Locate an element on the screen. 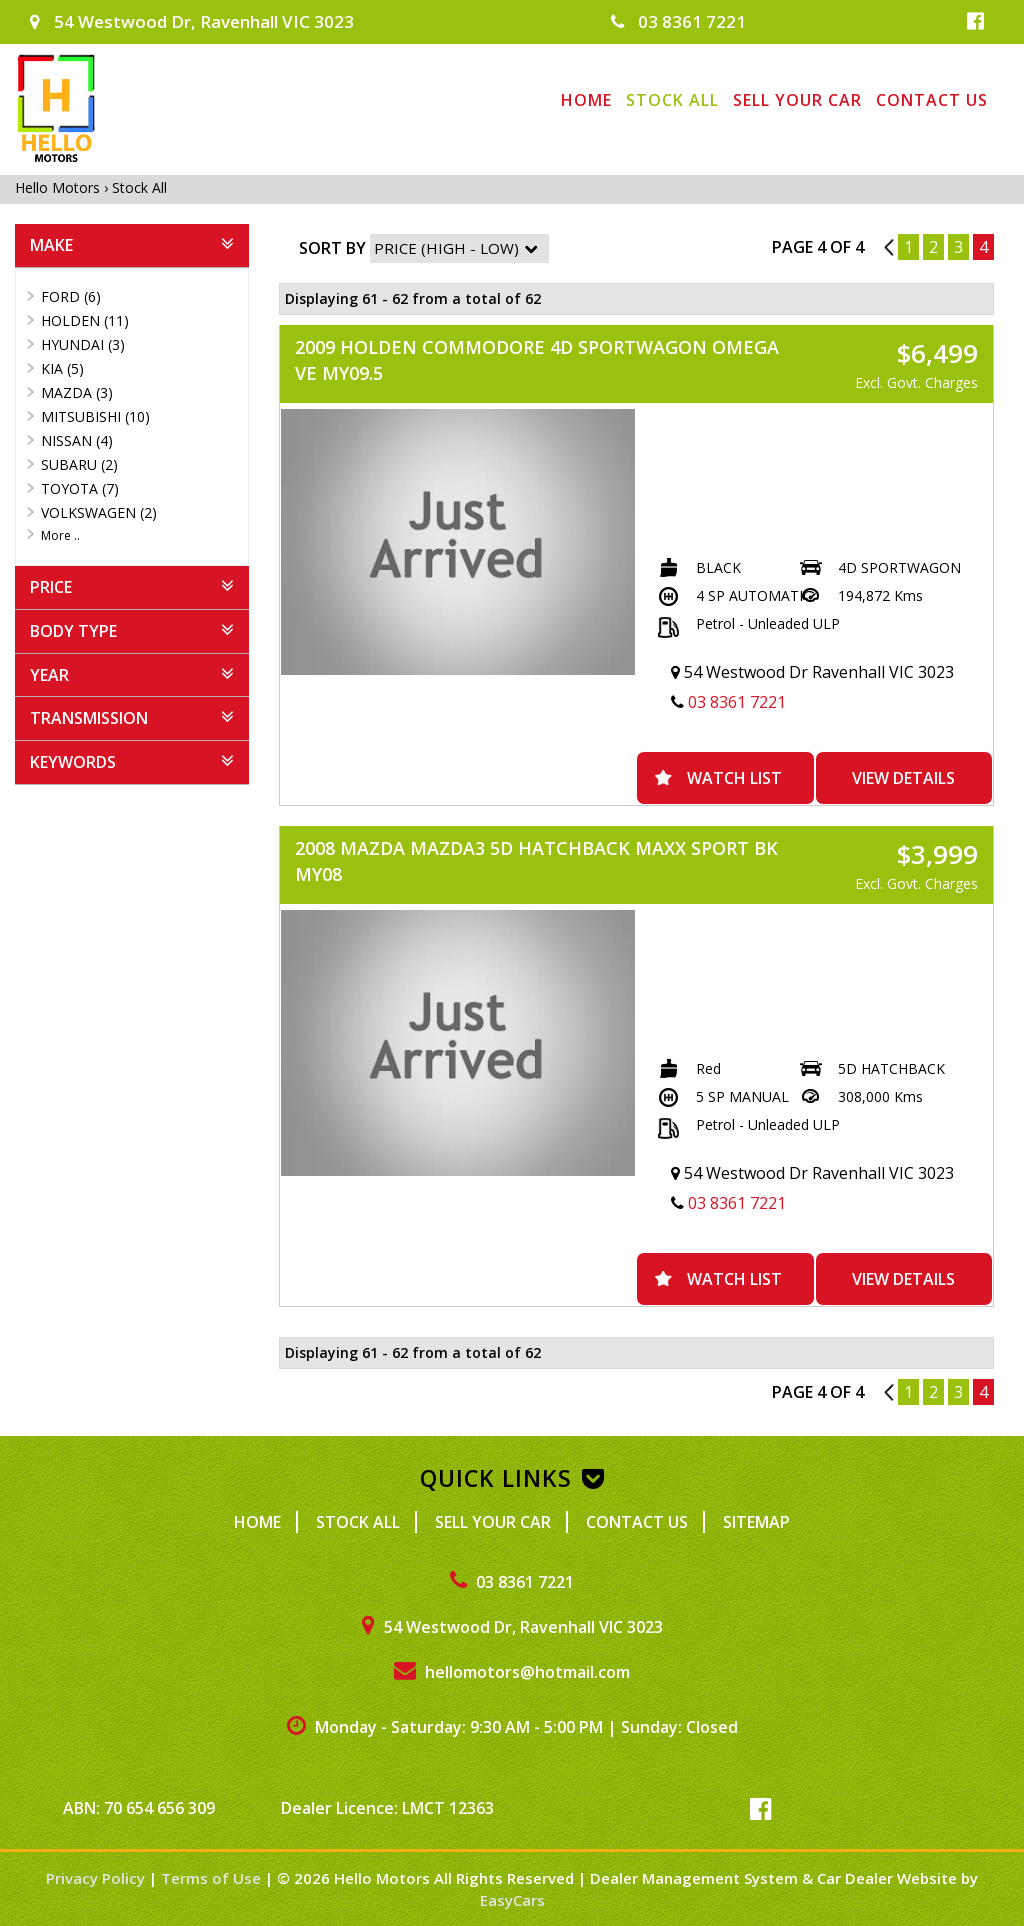 This screenshot has height=1926, width=1024. Sell Your Car is located at coordinates (797, 100).